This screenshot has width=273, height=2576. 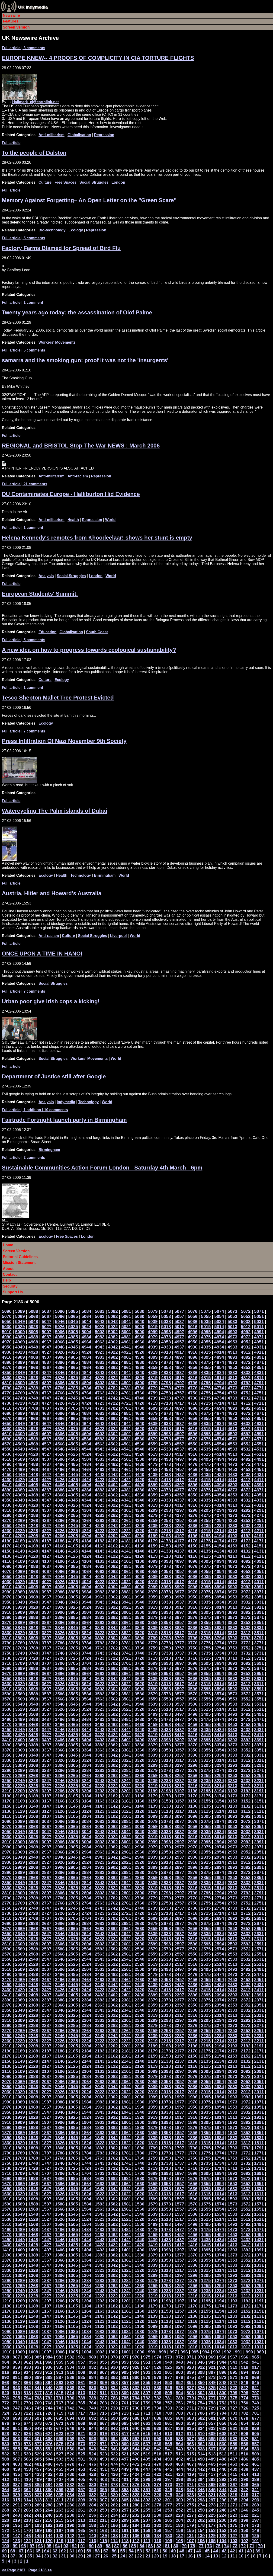 What do you see at coordinates (206, 1581) in the screenshot?
I see `4015` at bounding box center [206, 1581].